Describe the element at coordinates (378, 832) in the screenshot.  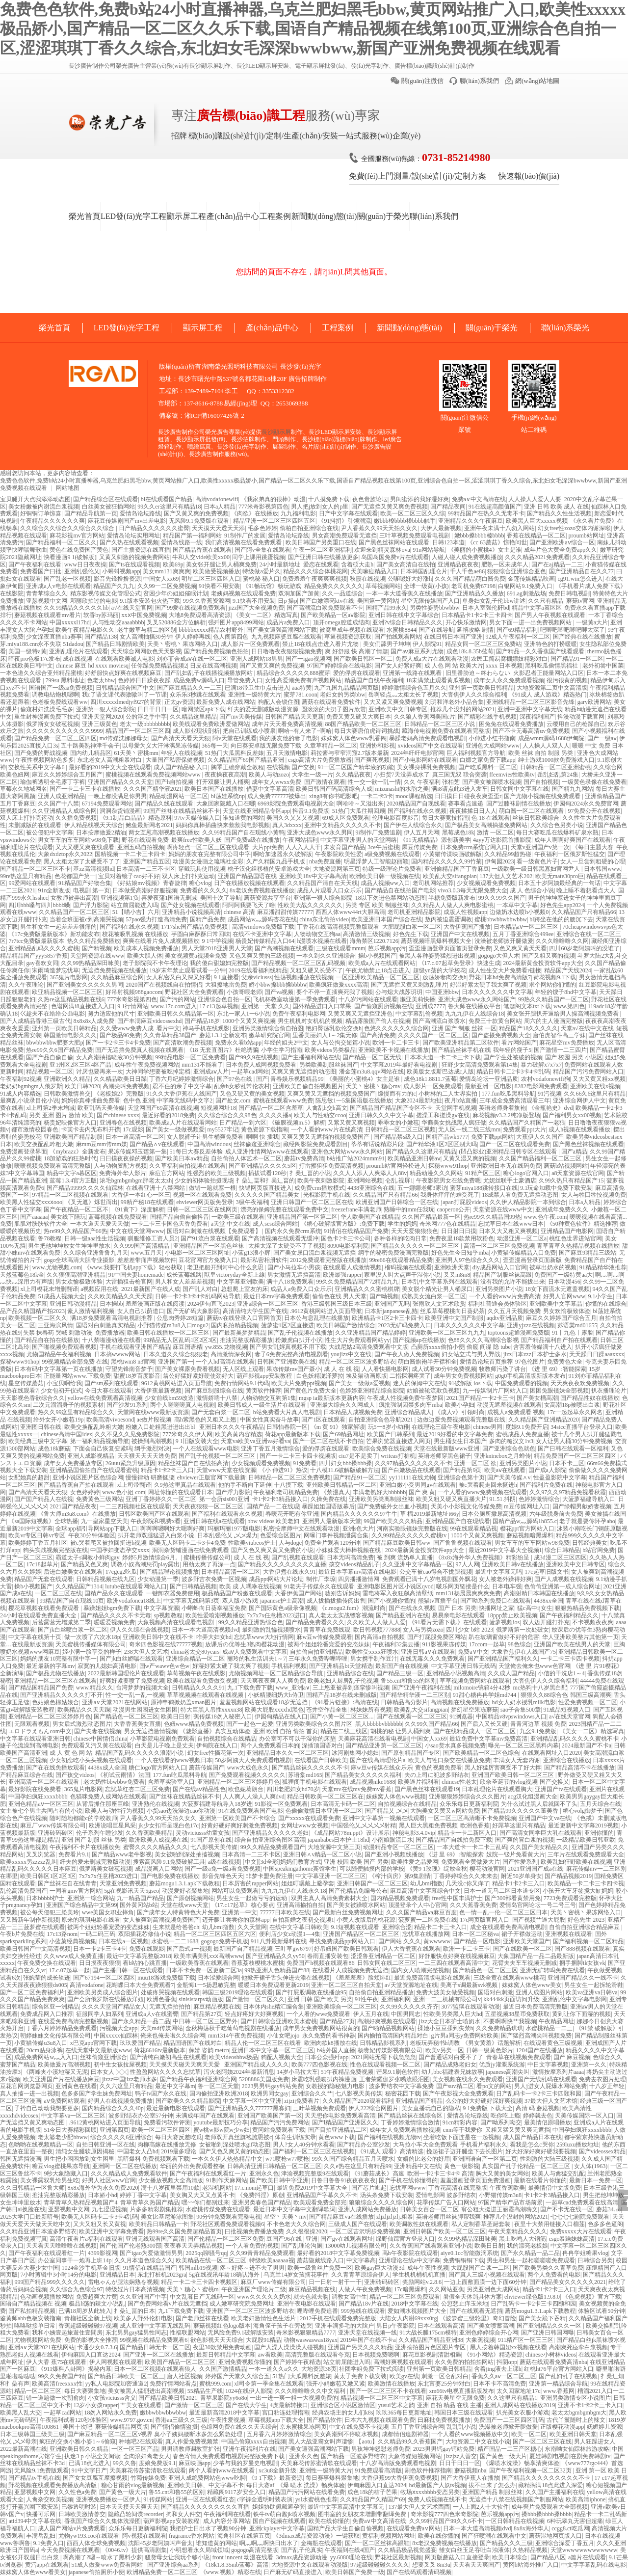
I see `9i制作厂免费追剧` at that location.